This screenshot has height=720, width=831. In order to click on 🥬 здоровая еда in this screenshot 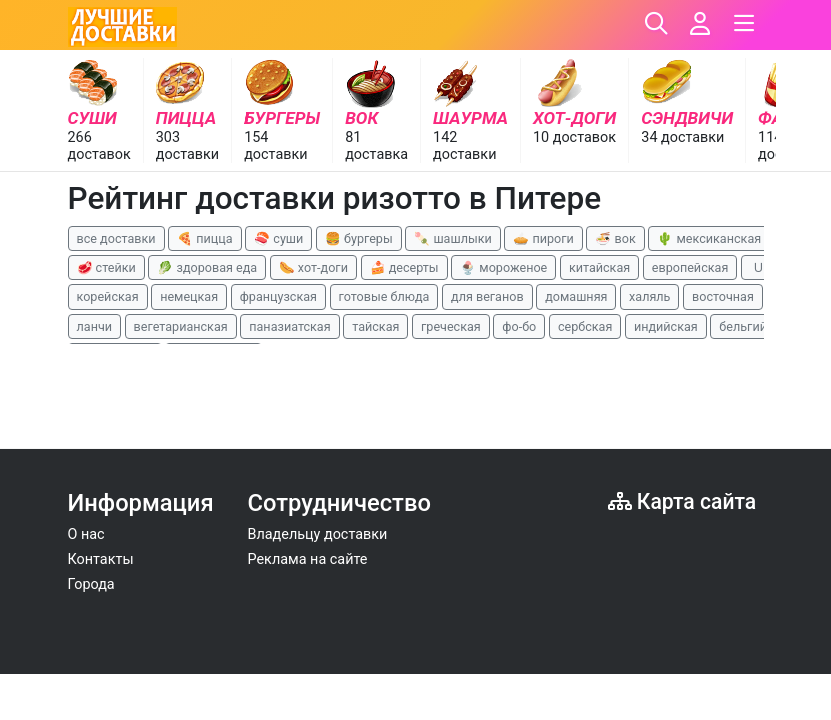, I will do `click(207, 267)`.